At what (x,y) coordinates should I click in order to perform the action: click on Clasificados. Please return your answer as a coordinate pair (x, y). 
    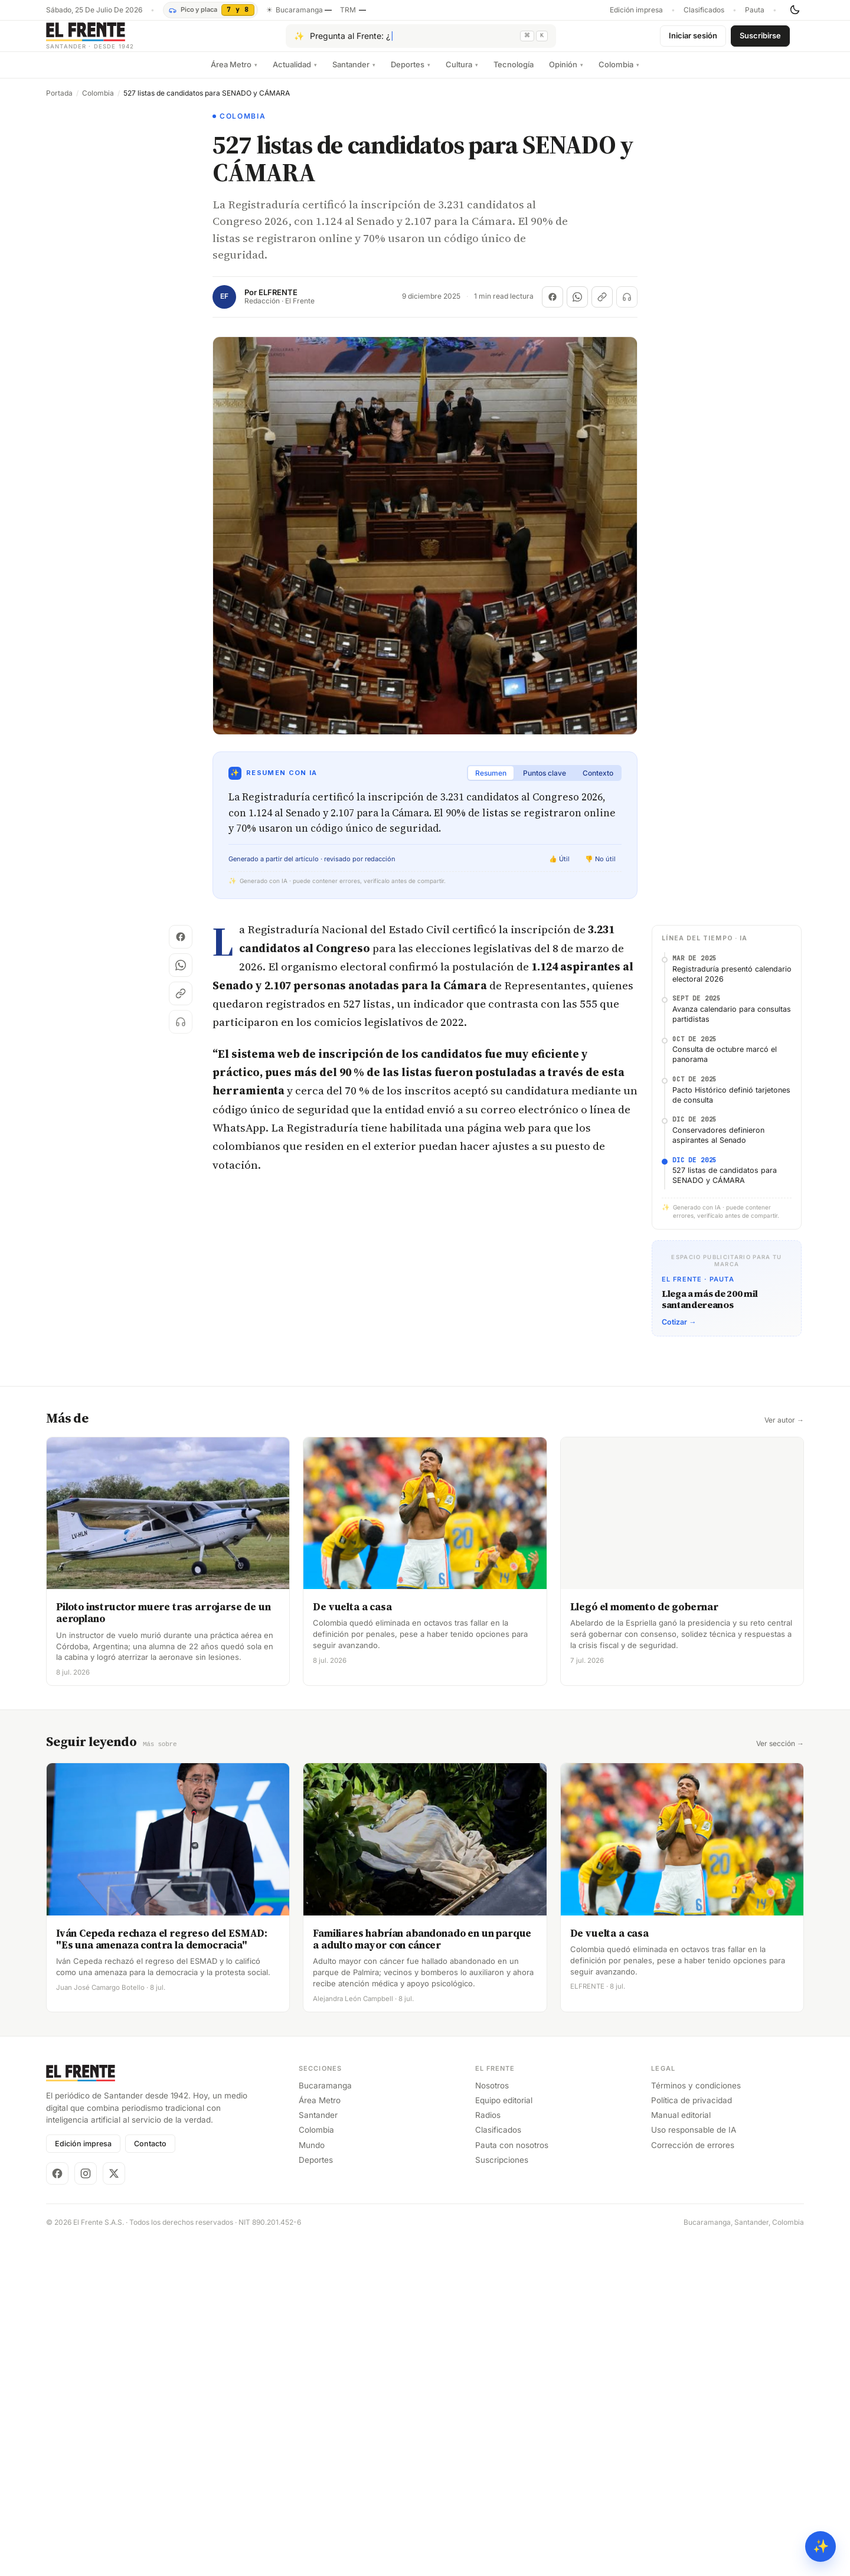
    Looking at the image, I should click on (704, 10).